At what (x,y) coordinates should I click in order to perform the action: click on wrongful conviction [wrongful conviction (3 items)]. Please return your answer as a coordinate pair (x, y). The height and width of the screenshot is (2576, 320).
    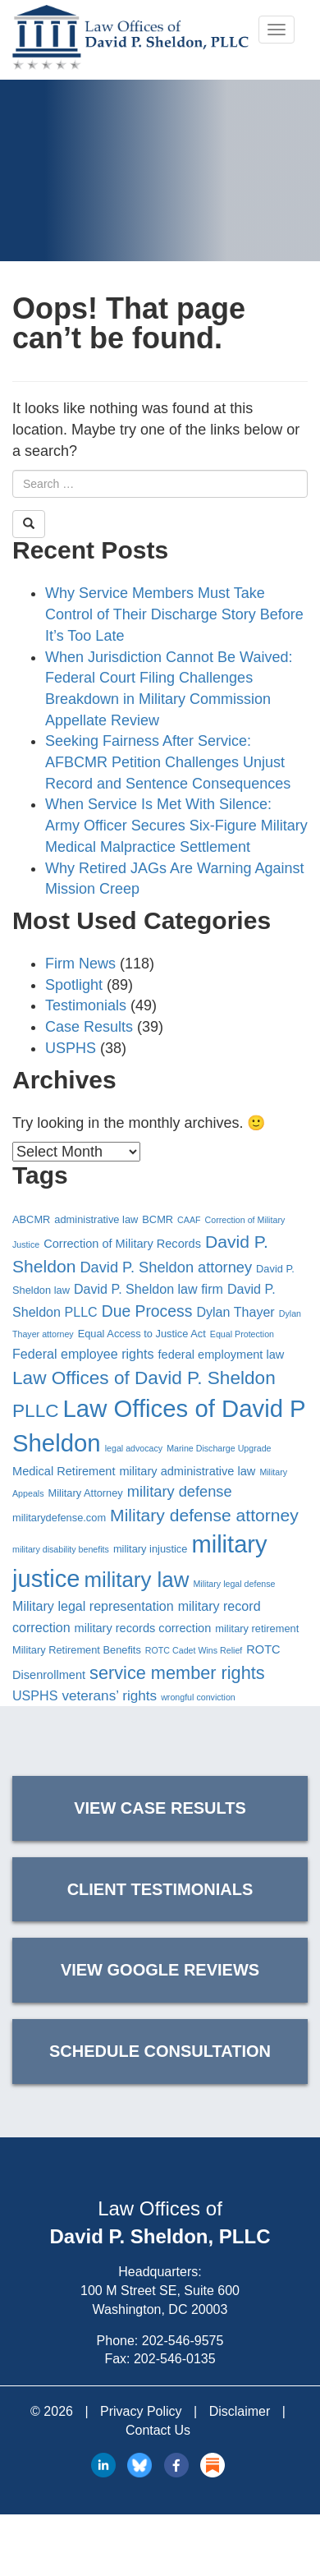
    Looking at the image, I should click on (198, 1697).